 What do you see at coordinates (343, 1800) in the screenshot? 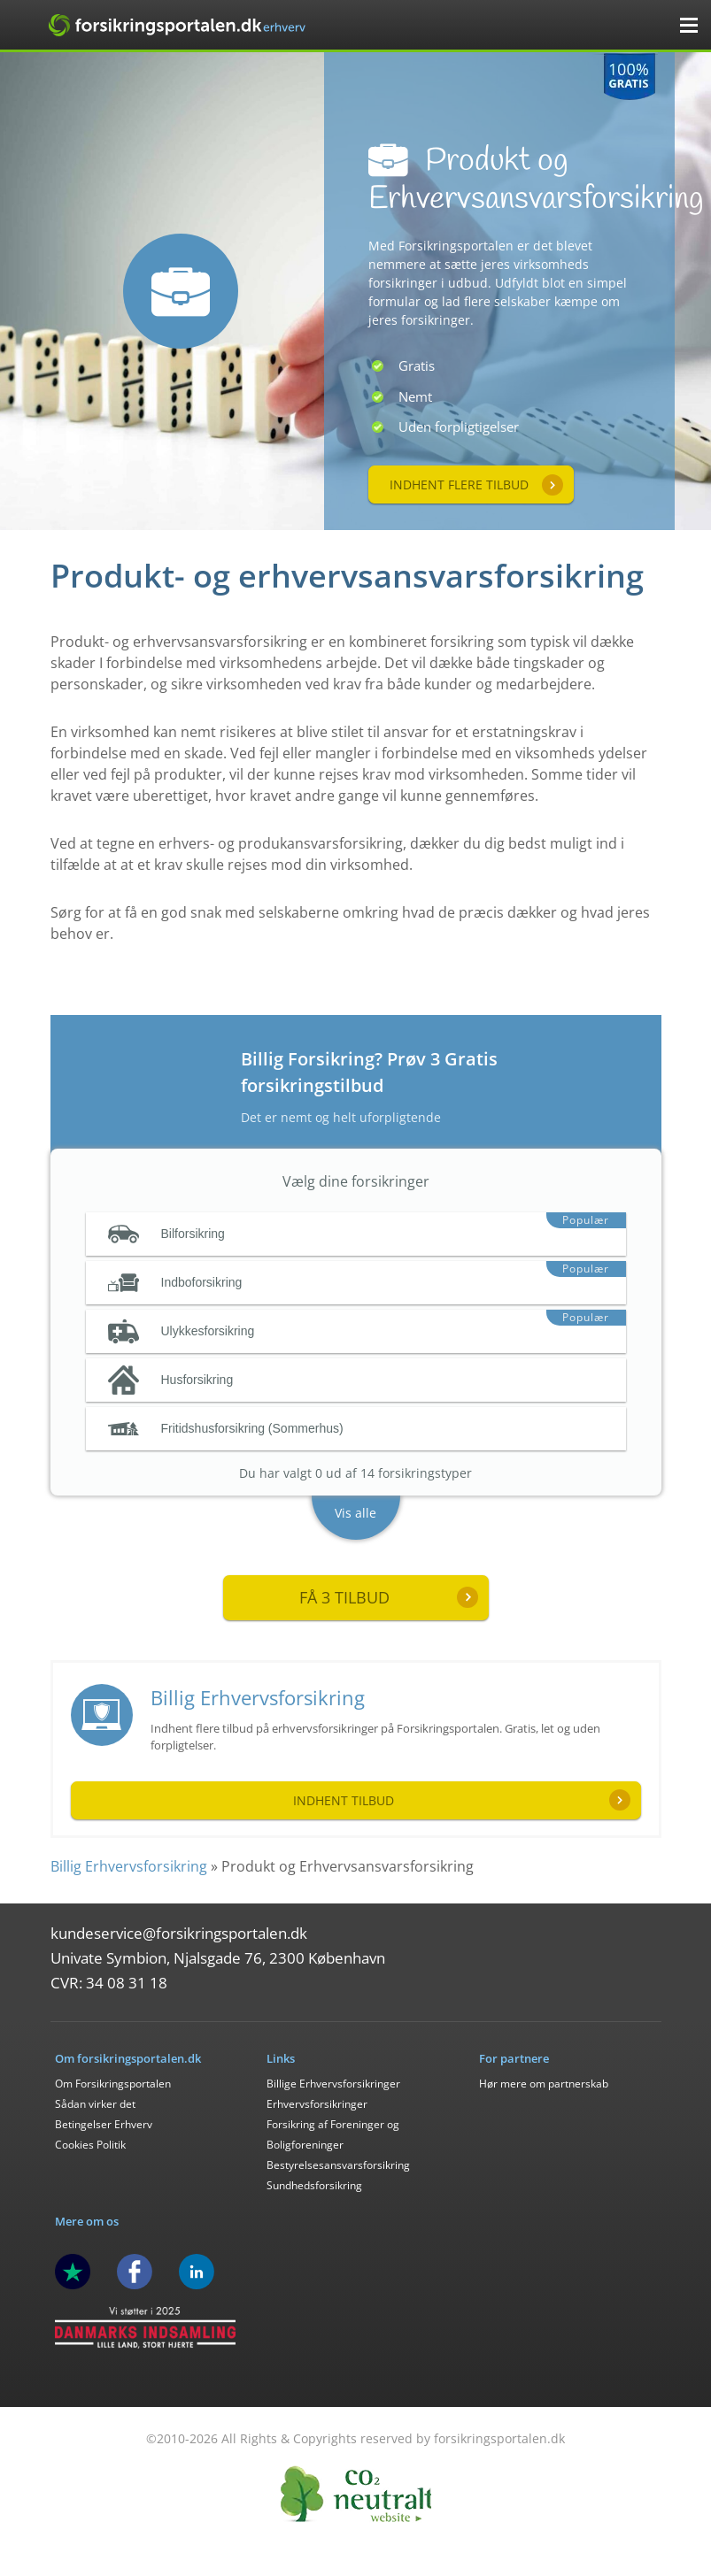
I see `Indhent tilbud` at bounding box center [343, 1800].